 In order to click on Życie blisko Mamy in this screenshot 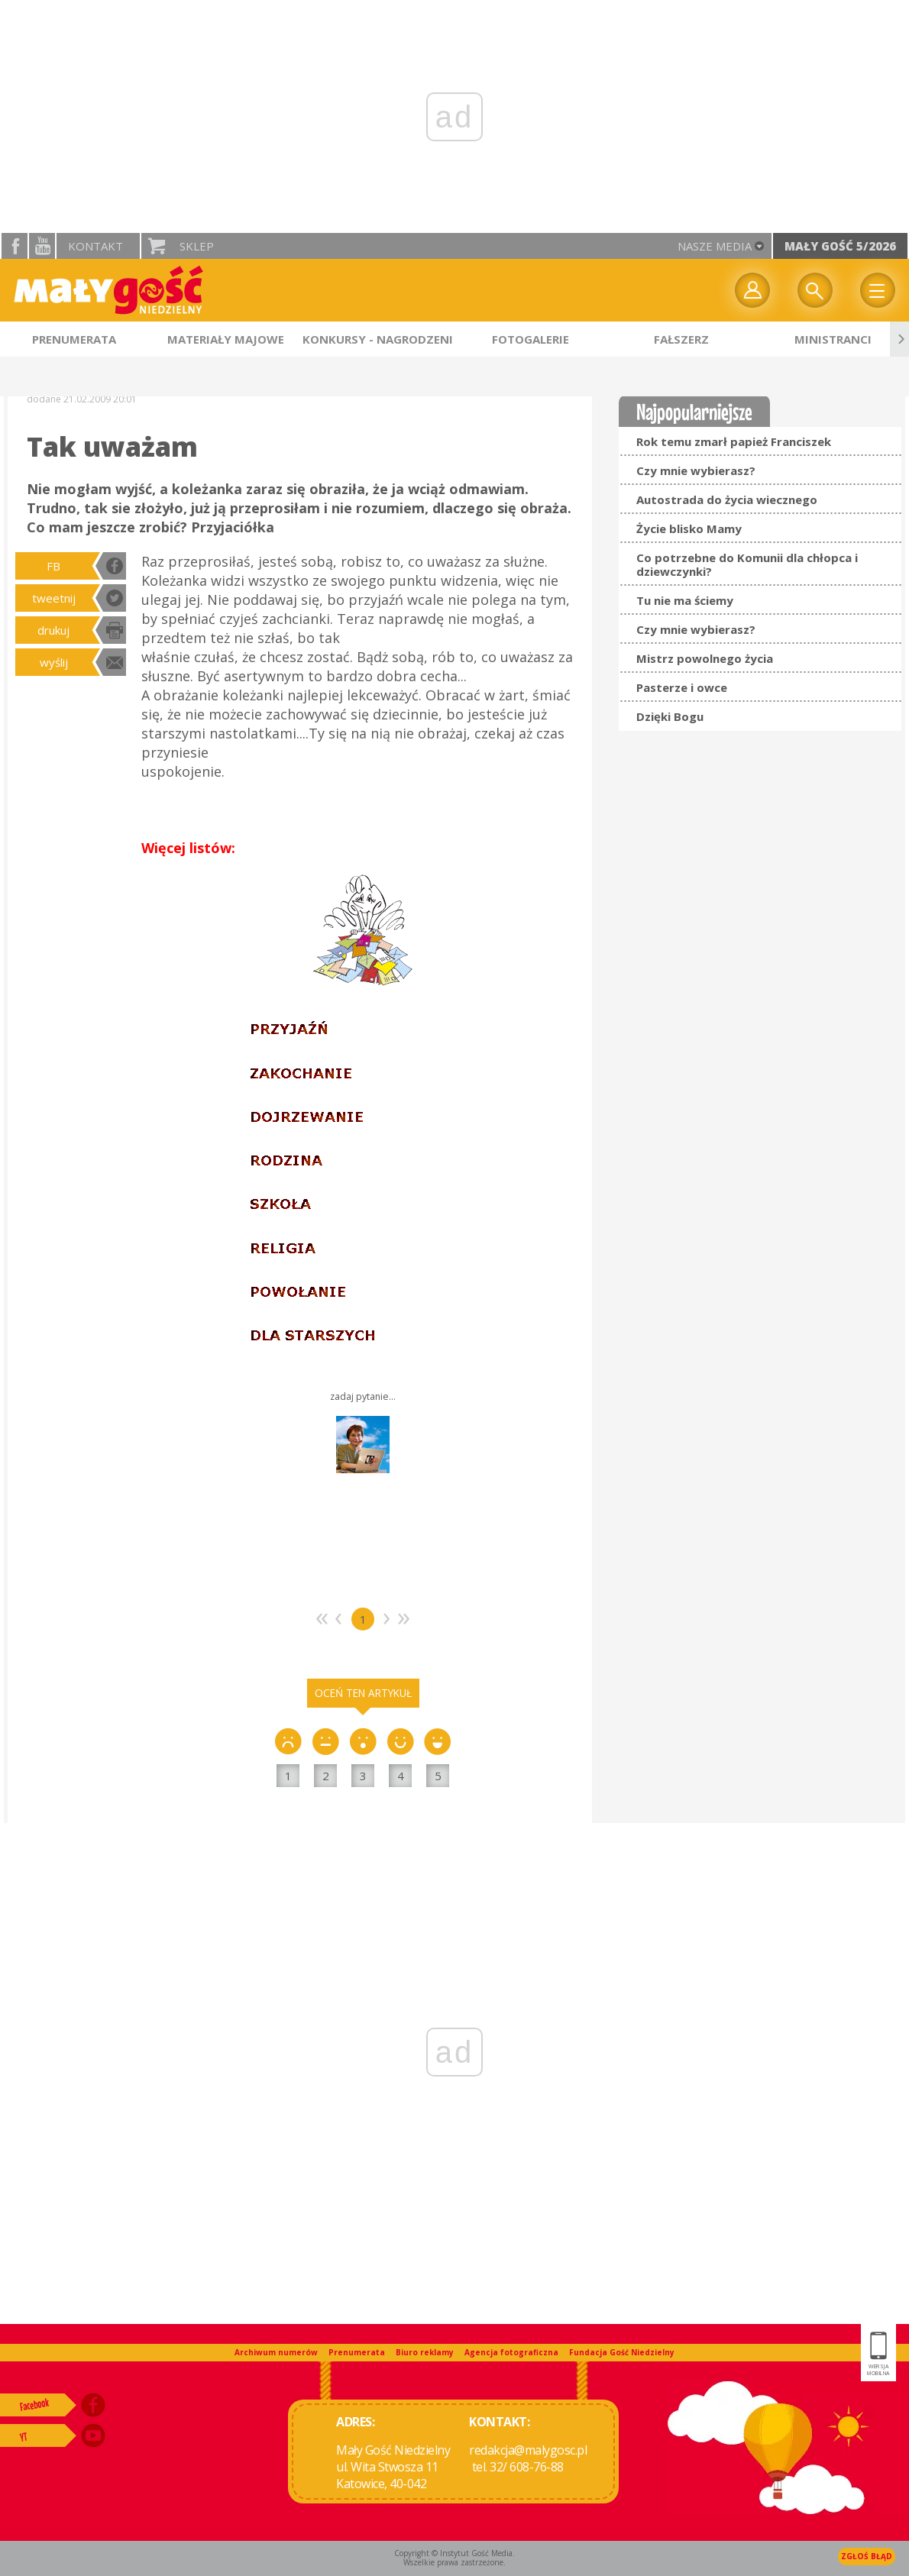, I will do `click(689, 528)`.